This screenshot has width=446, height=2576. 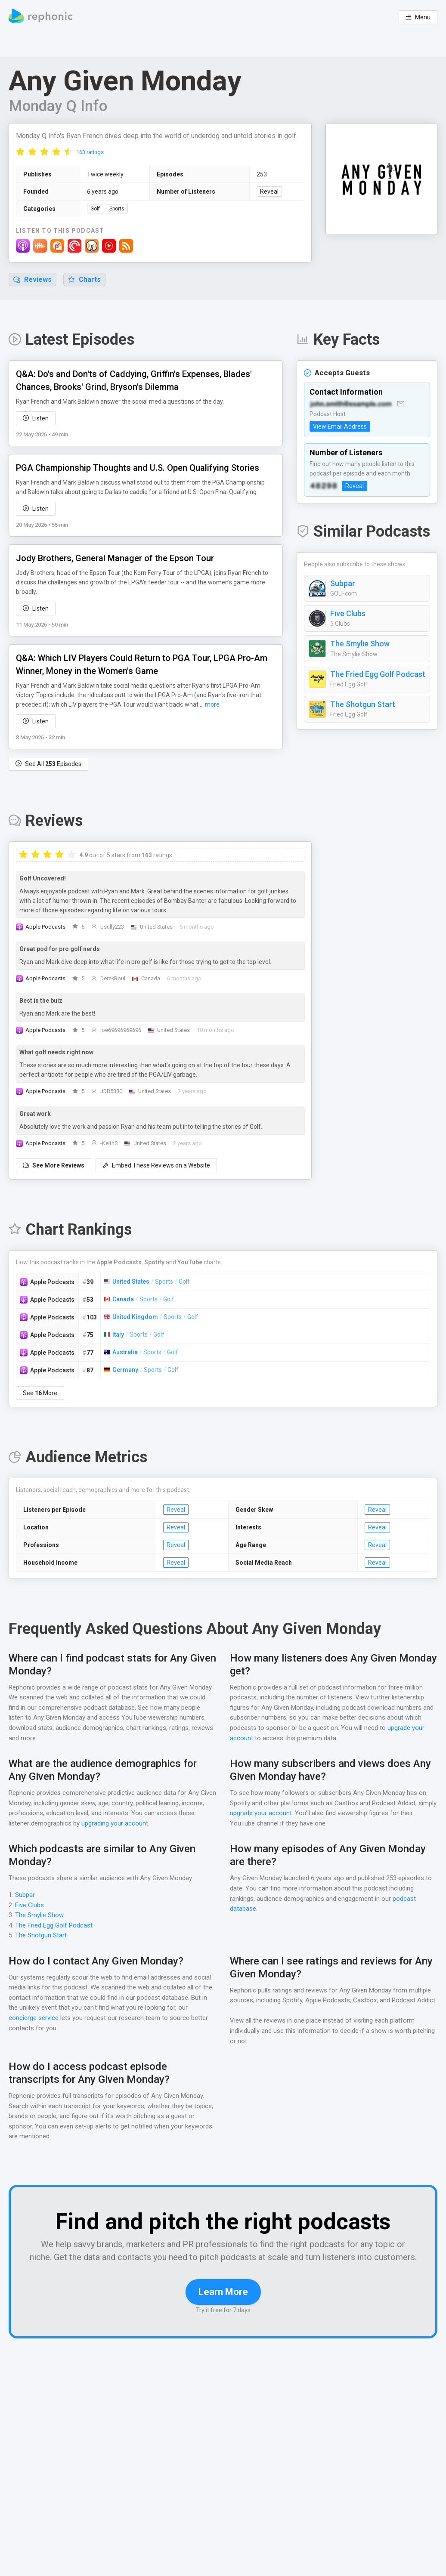 What do you see at coordinates (58, 106) in the screenshot?
I see `Monday Q Info` at bounding box center [58, 106].